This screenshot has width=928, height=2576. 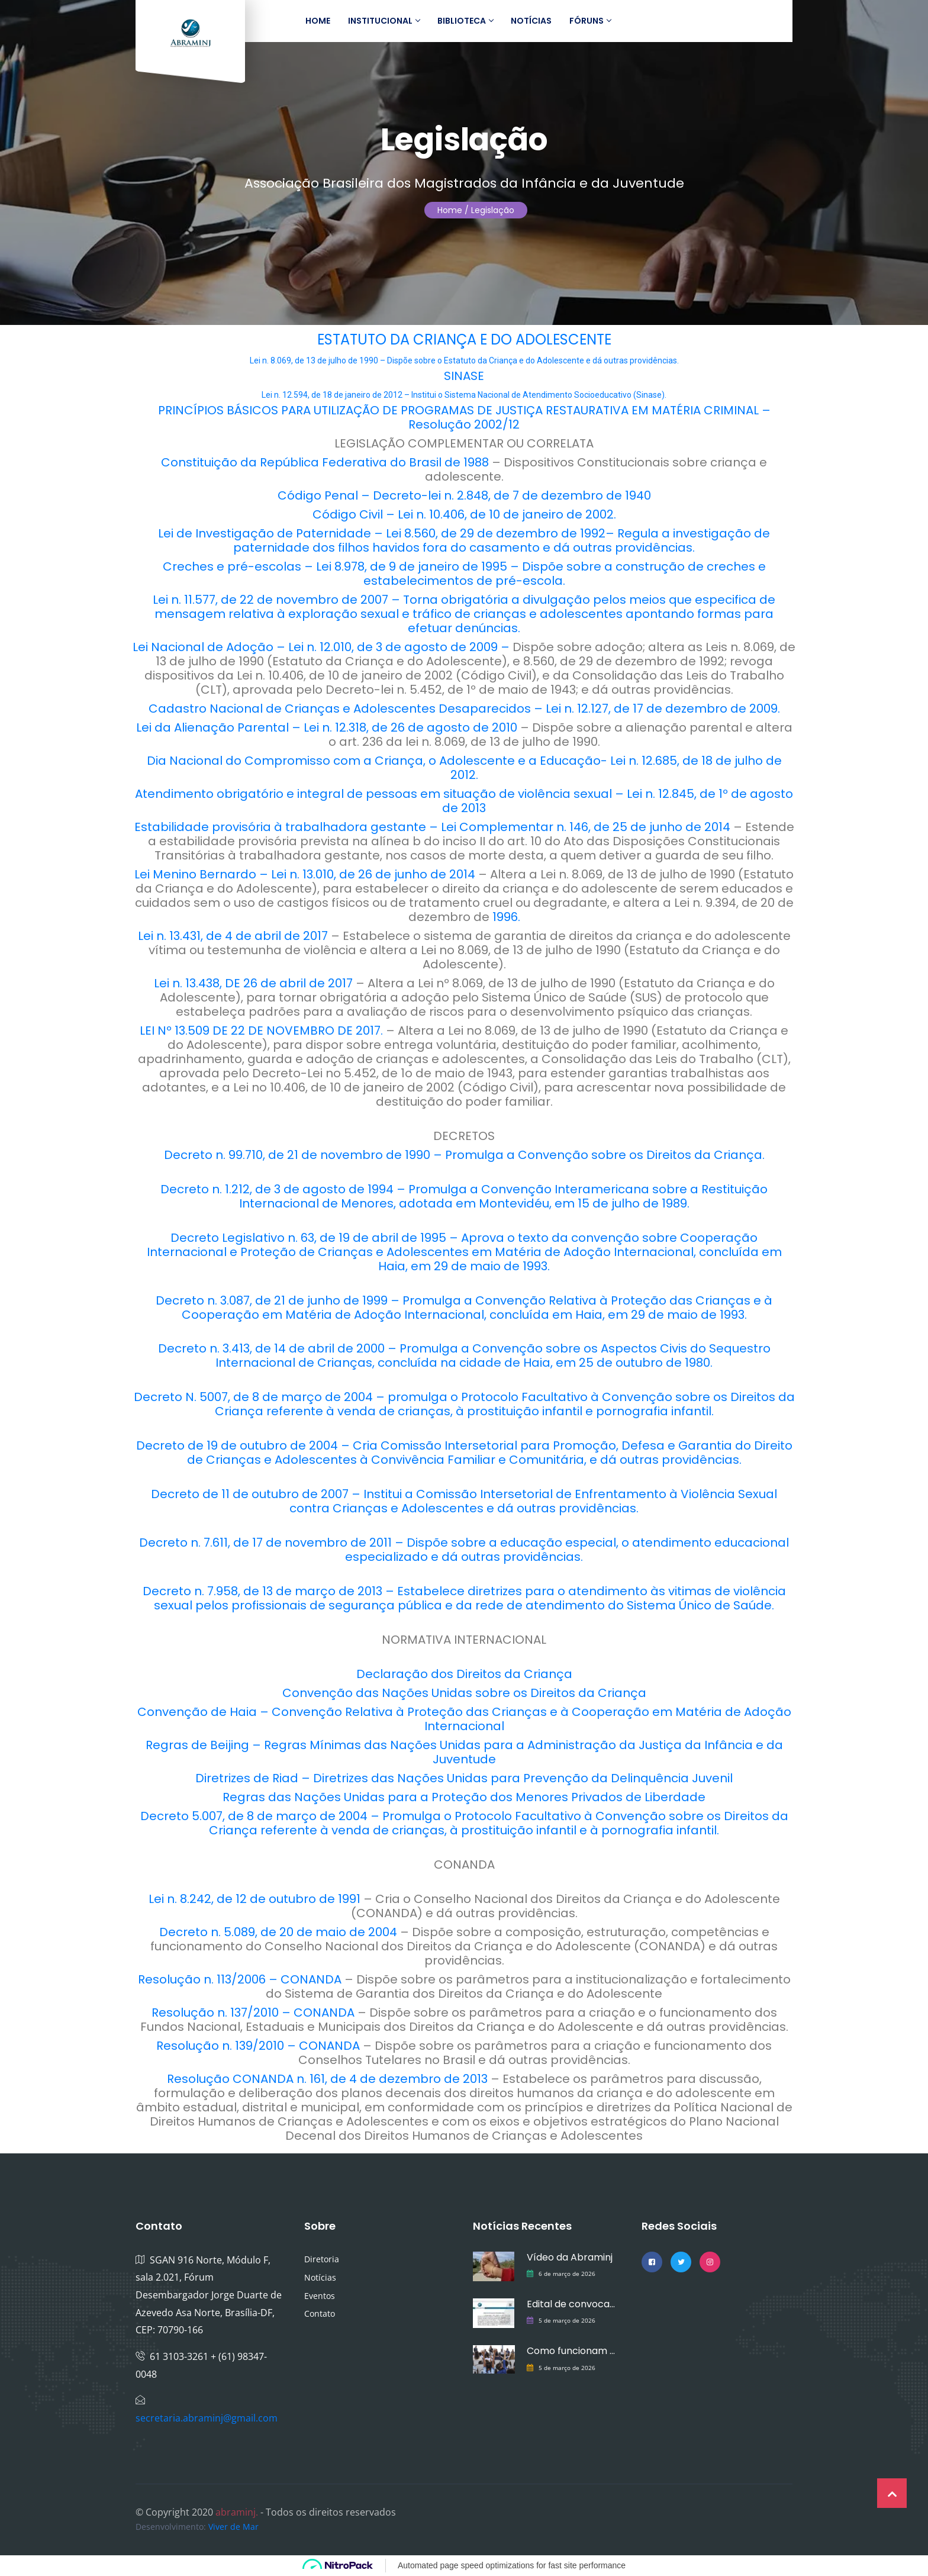 I want to click on Lei Nacional de Adoção – Lei n. 12.010, de 3 de agosto de 2009 –, so click(x=321, y=647).